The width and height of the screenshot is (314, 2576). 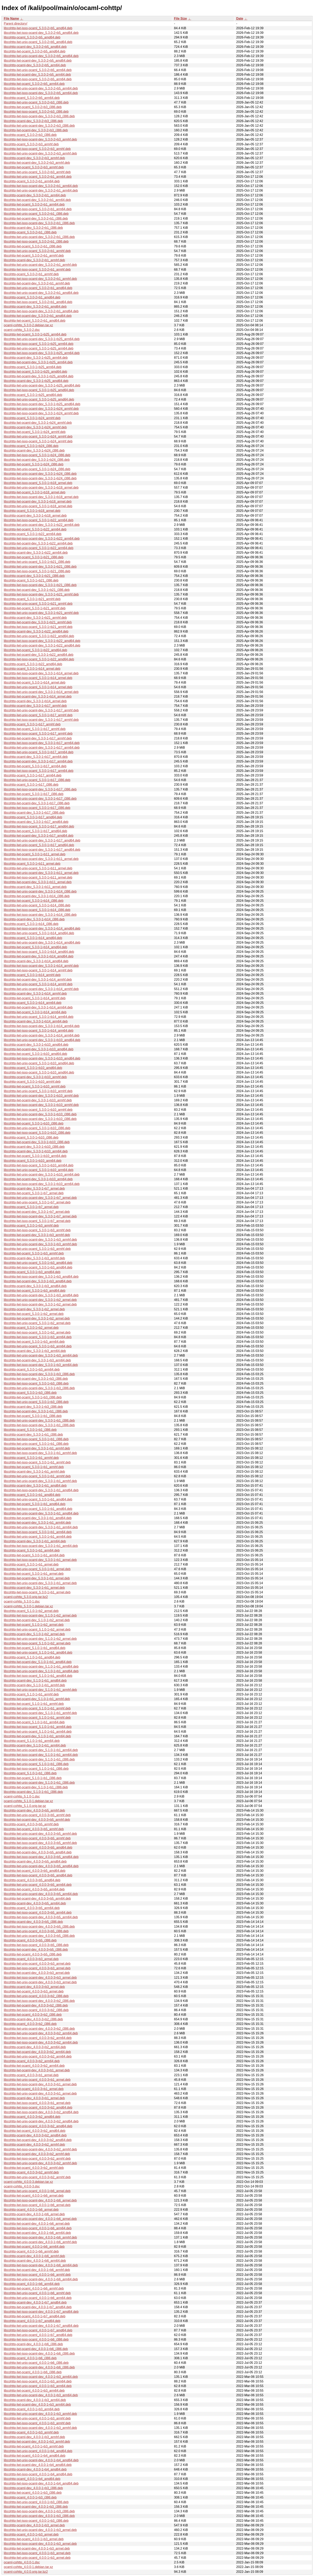 I want to click on libcohttp-lwt-ocaml-dev_5.3.0-2+b1_arm64.deb, so click(x=37, y=200).